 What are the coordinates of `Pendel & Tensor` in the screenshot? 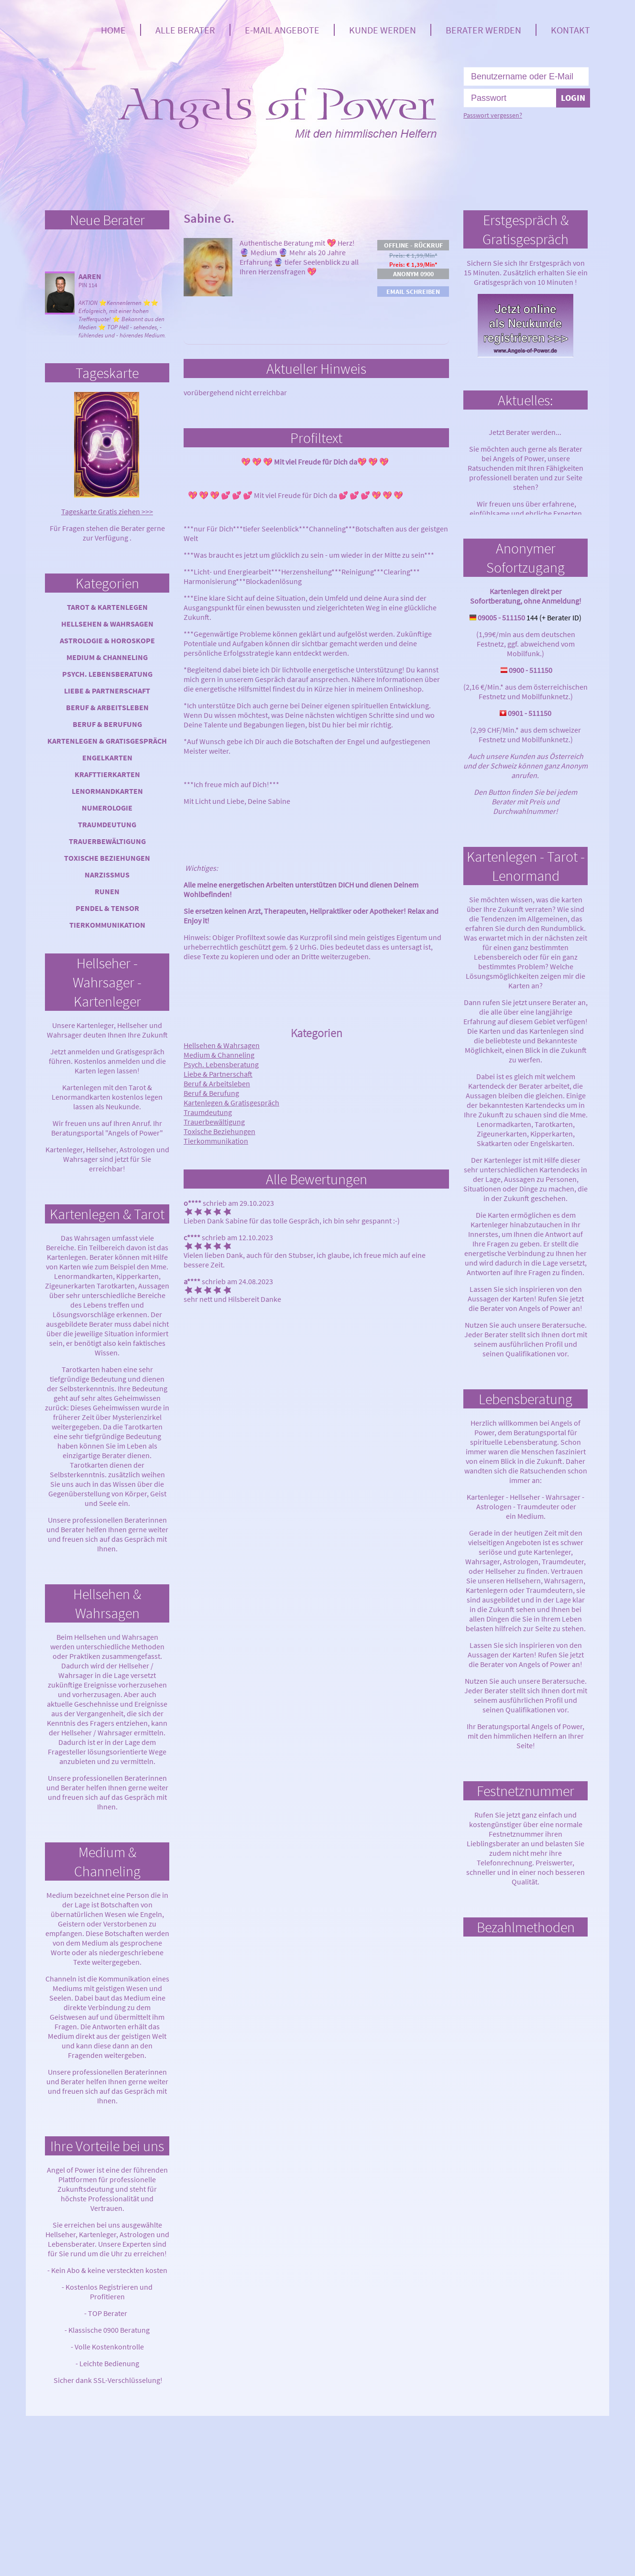 It's located at (107, 908).